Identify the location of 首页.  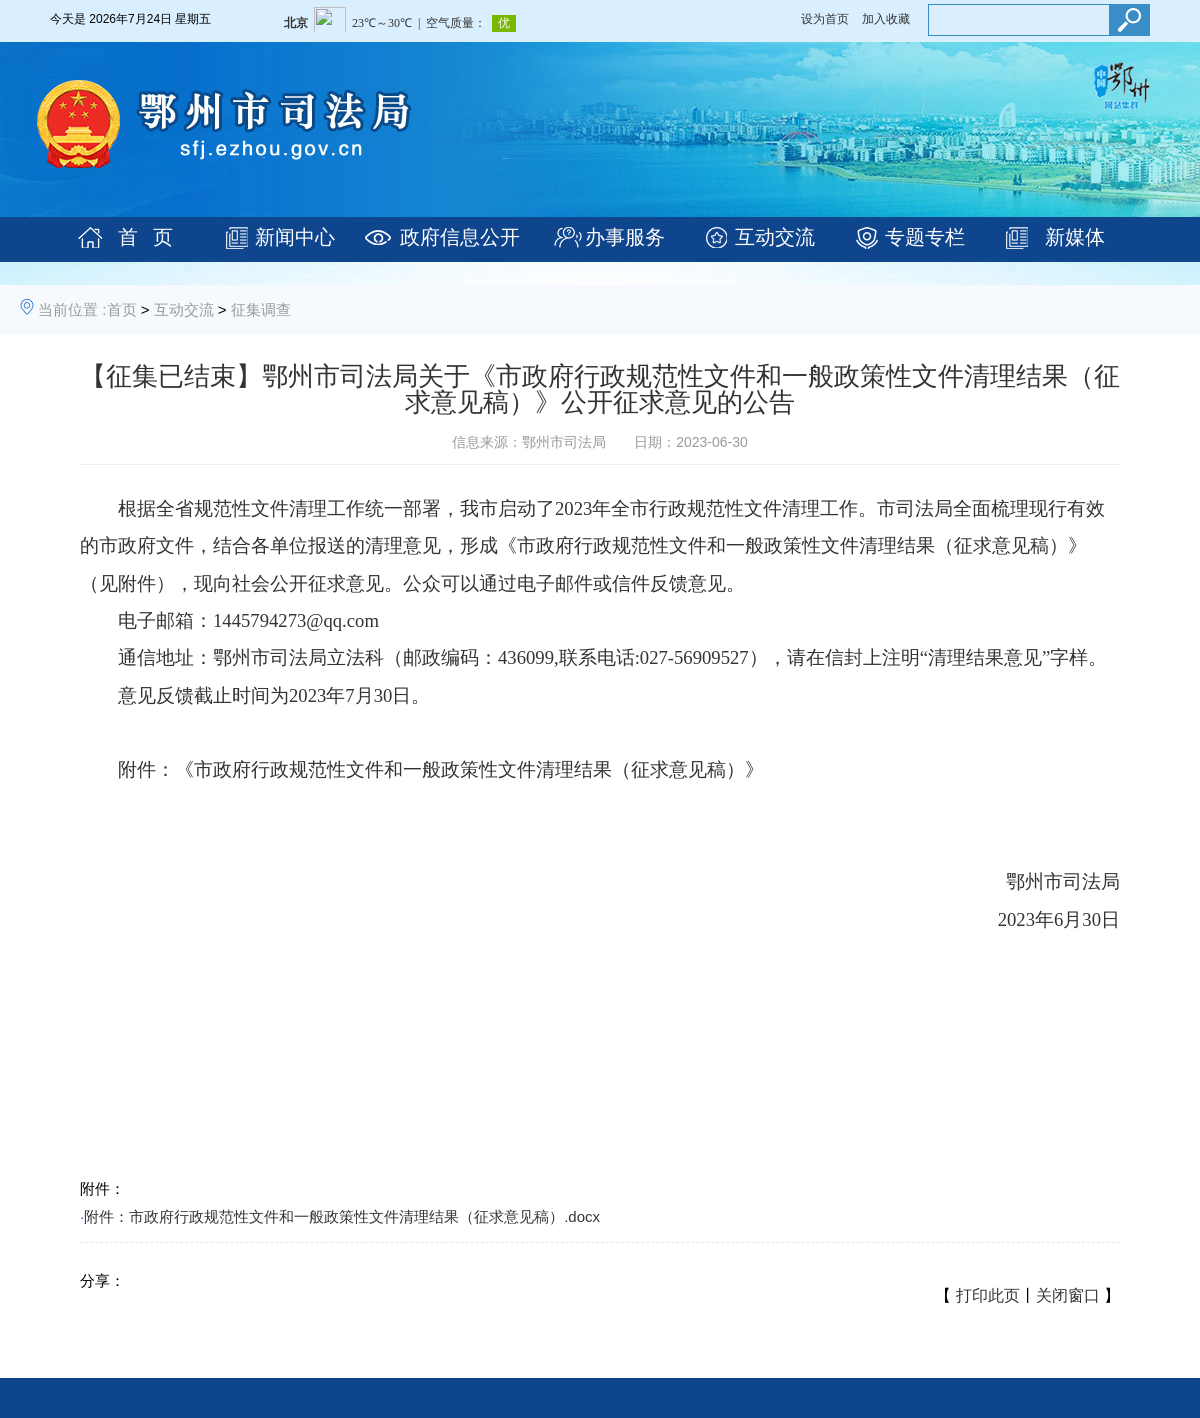
(122, 309).